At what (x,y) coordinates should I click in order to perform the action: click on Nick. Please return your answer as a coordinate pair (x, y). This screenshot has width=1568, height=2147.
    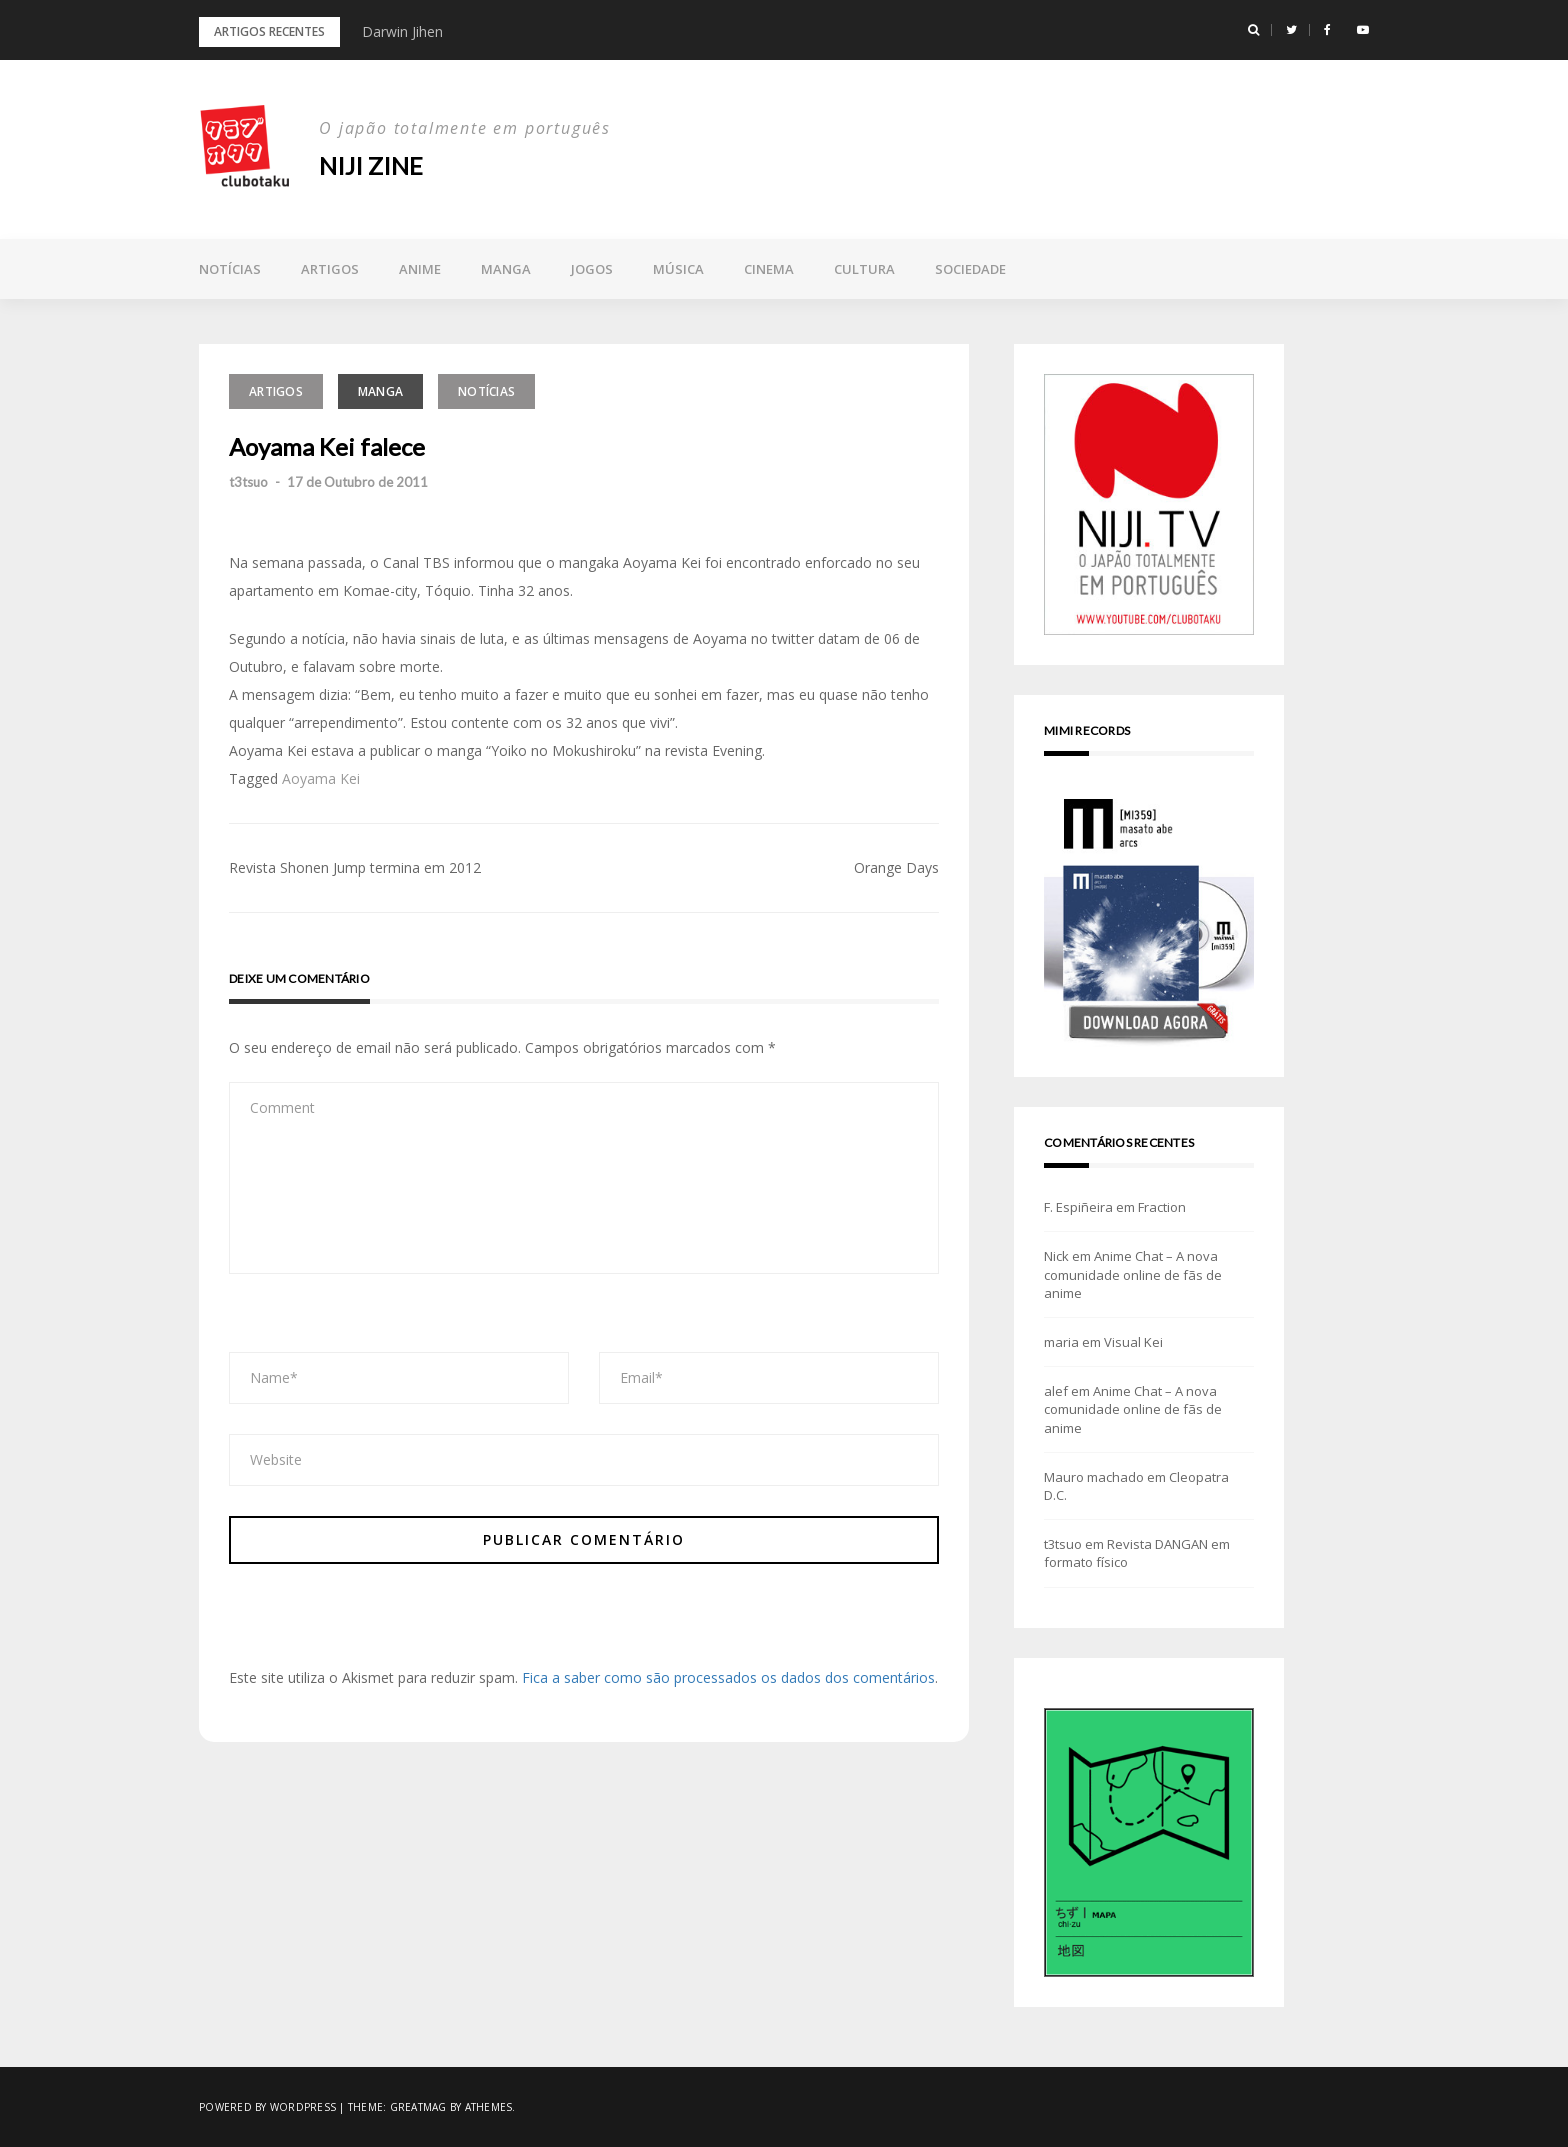
    Looking at the image, I should click on (1056, 1256).